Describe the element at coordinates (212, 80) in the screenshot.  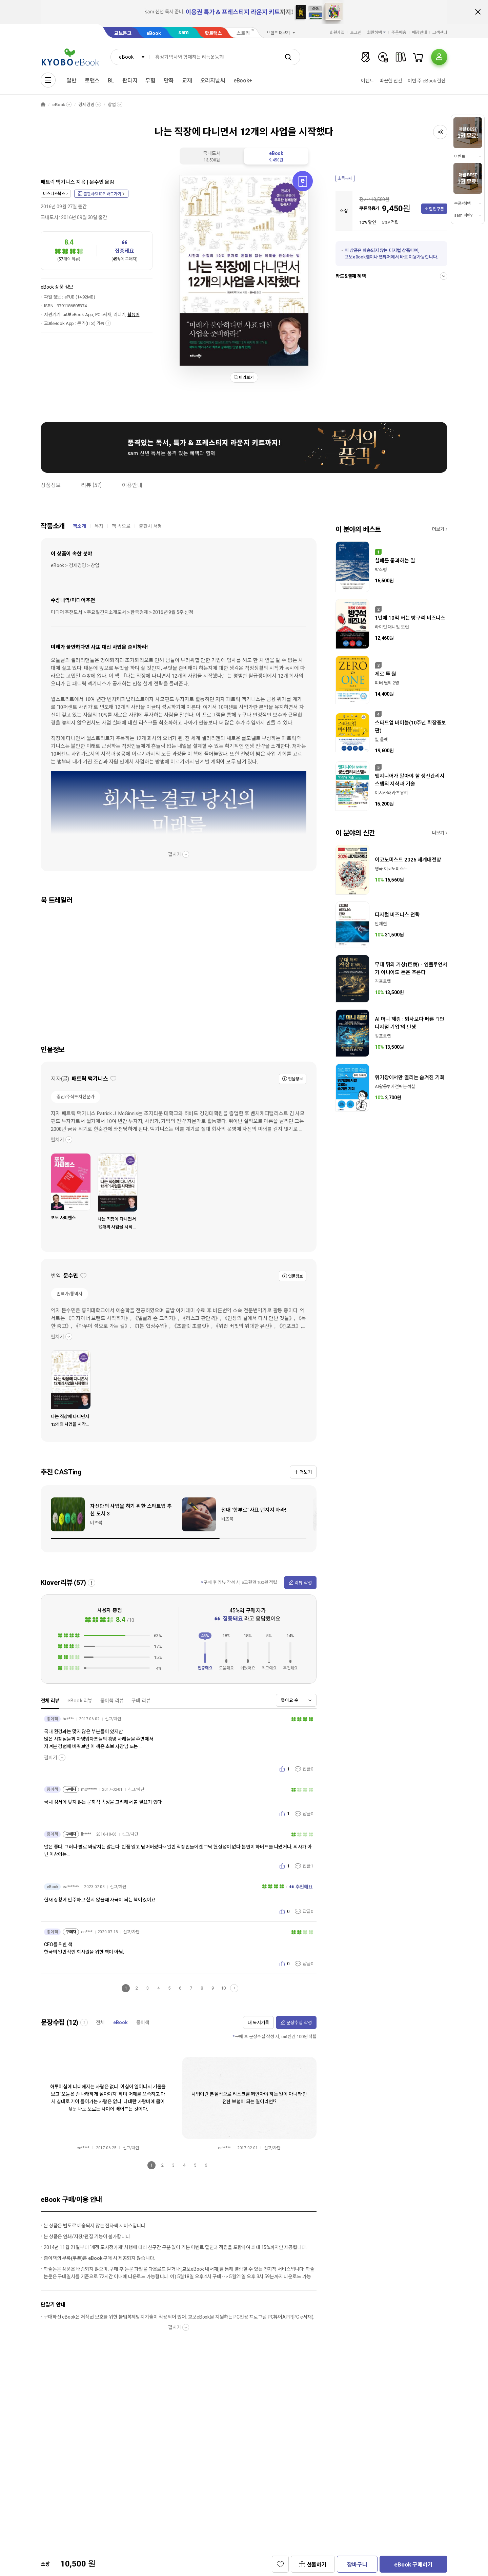
I see `오리지날씨` at that location.